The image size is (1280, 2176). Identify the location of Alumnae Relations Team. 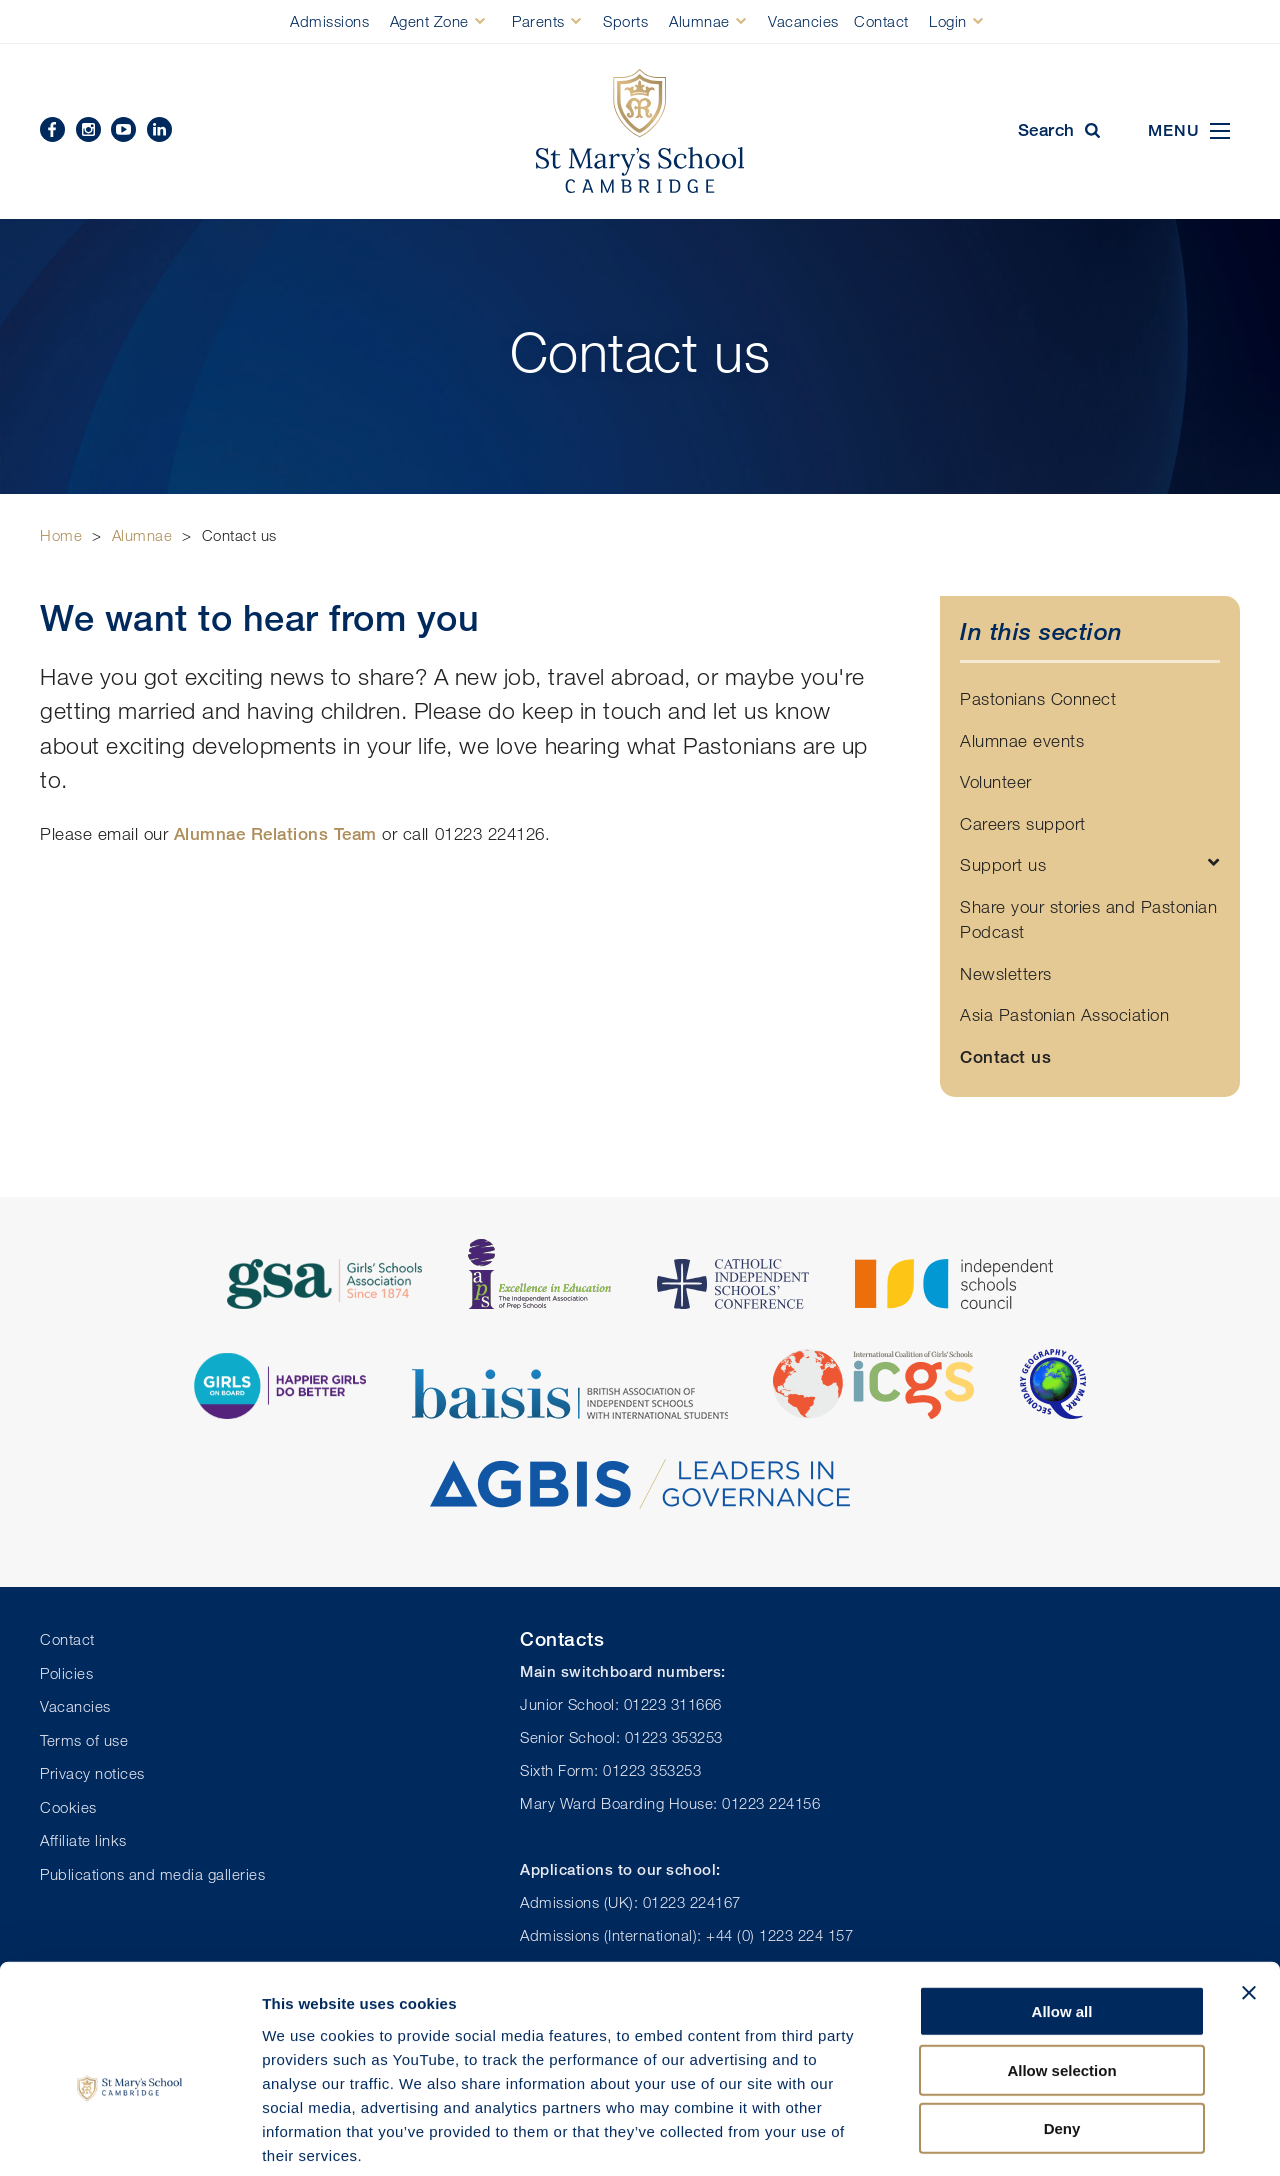
(275, 833).